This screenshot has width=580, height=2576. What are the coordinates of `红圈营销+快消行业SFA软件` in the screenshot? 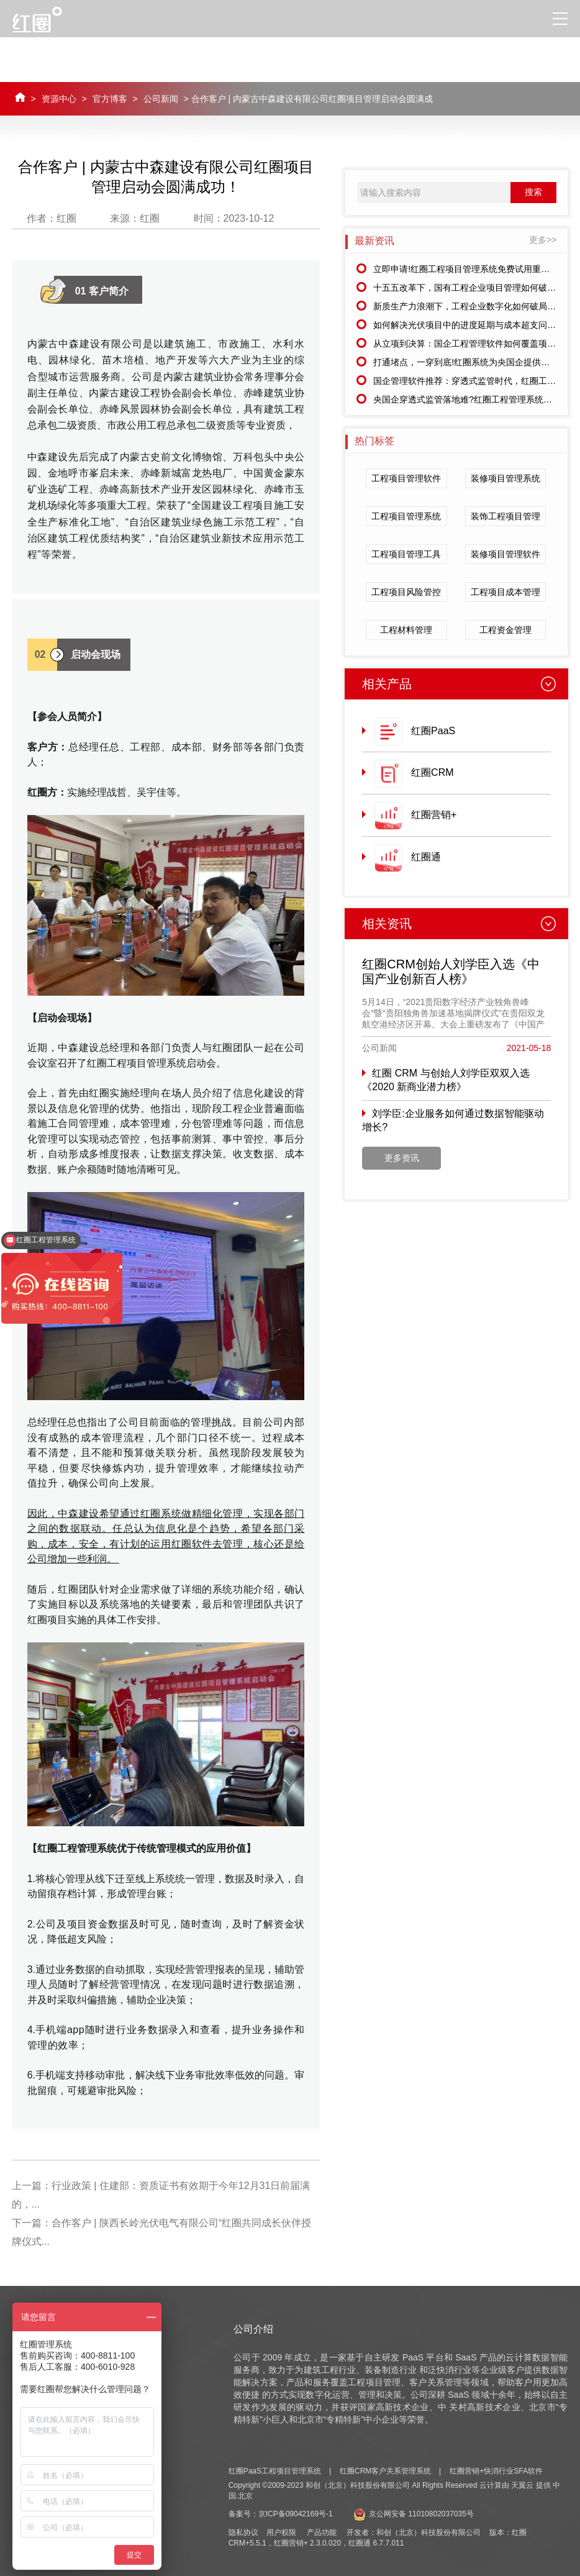 It's located at (496, 2471).